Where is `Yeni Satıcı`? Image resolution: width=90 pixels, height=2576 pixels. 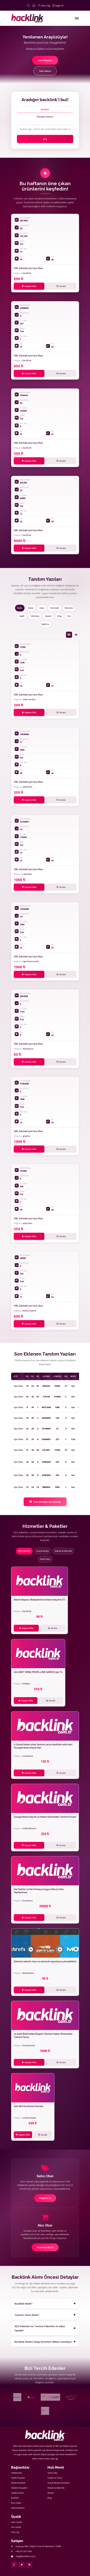 Yeni Satıcı is located at coordinates (45, 71).